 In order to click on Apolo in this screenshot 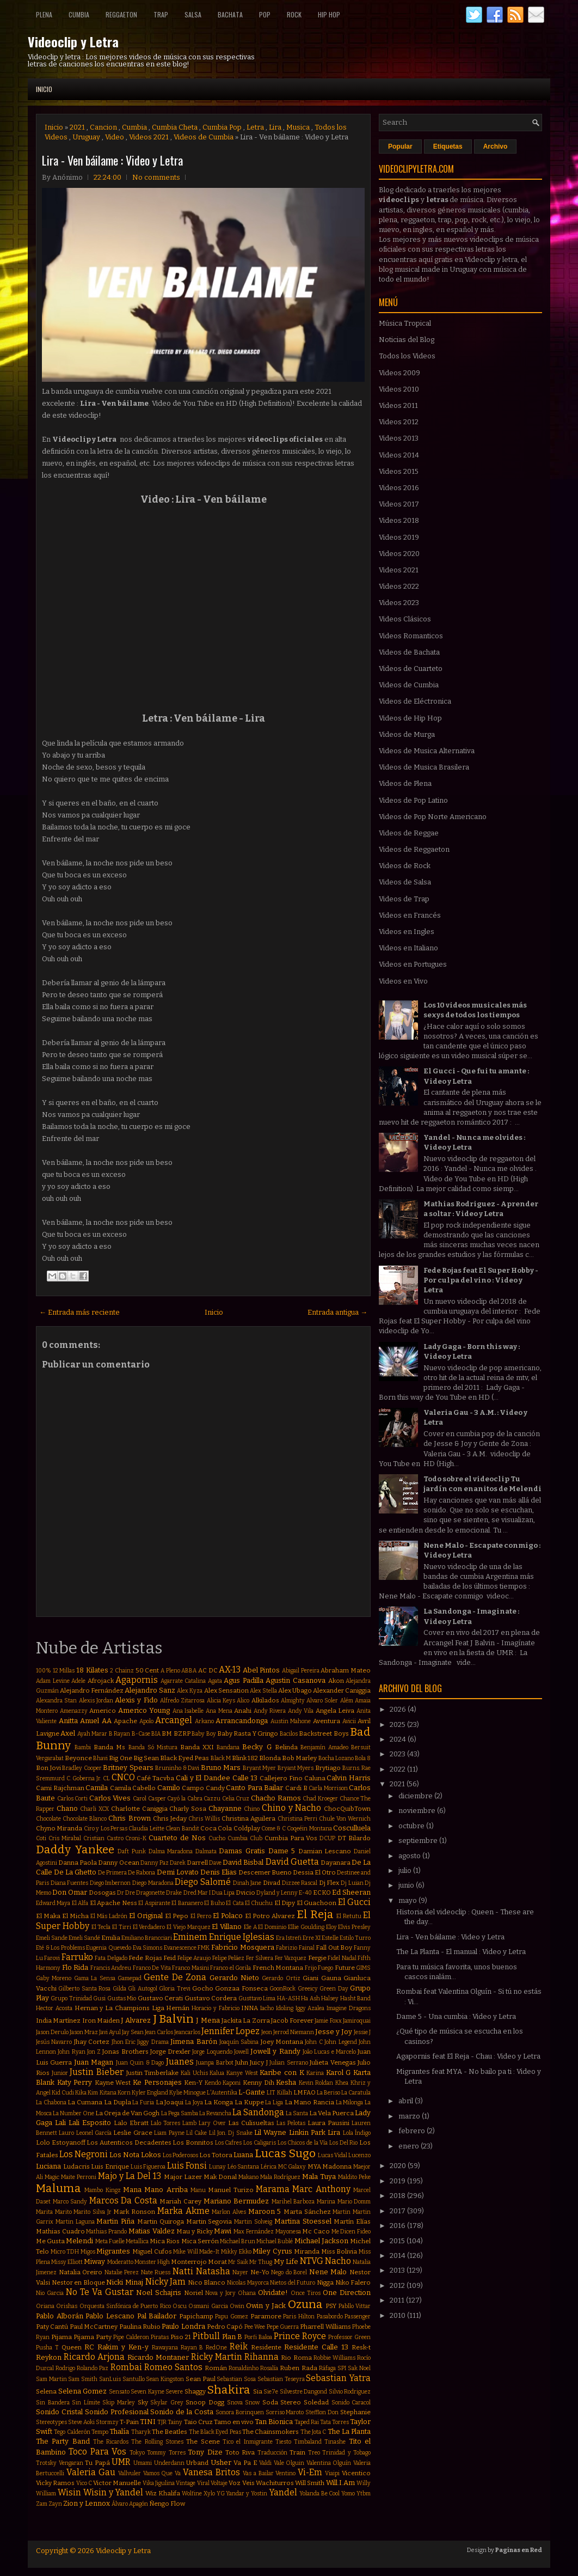, I will do `click(146, 1721)`.